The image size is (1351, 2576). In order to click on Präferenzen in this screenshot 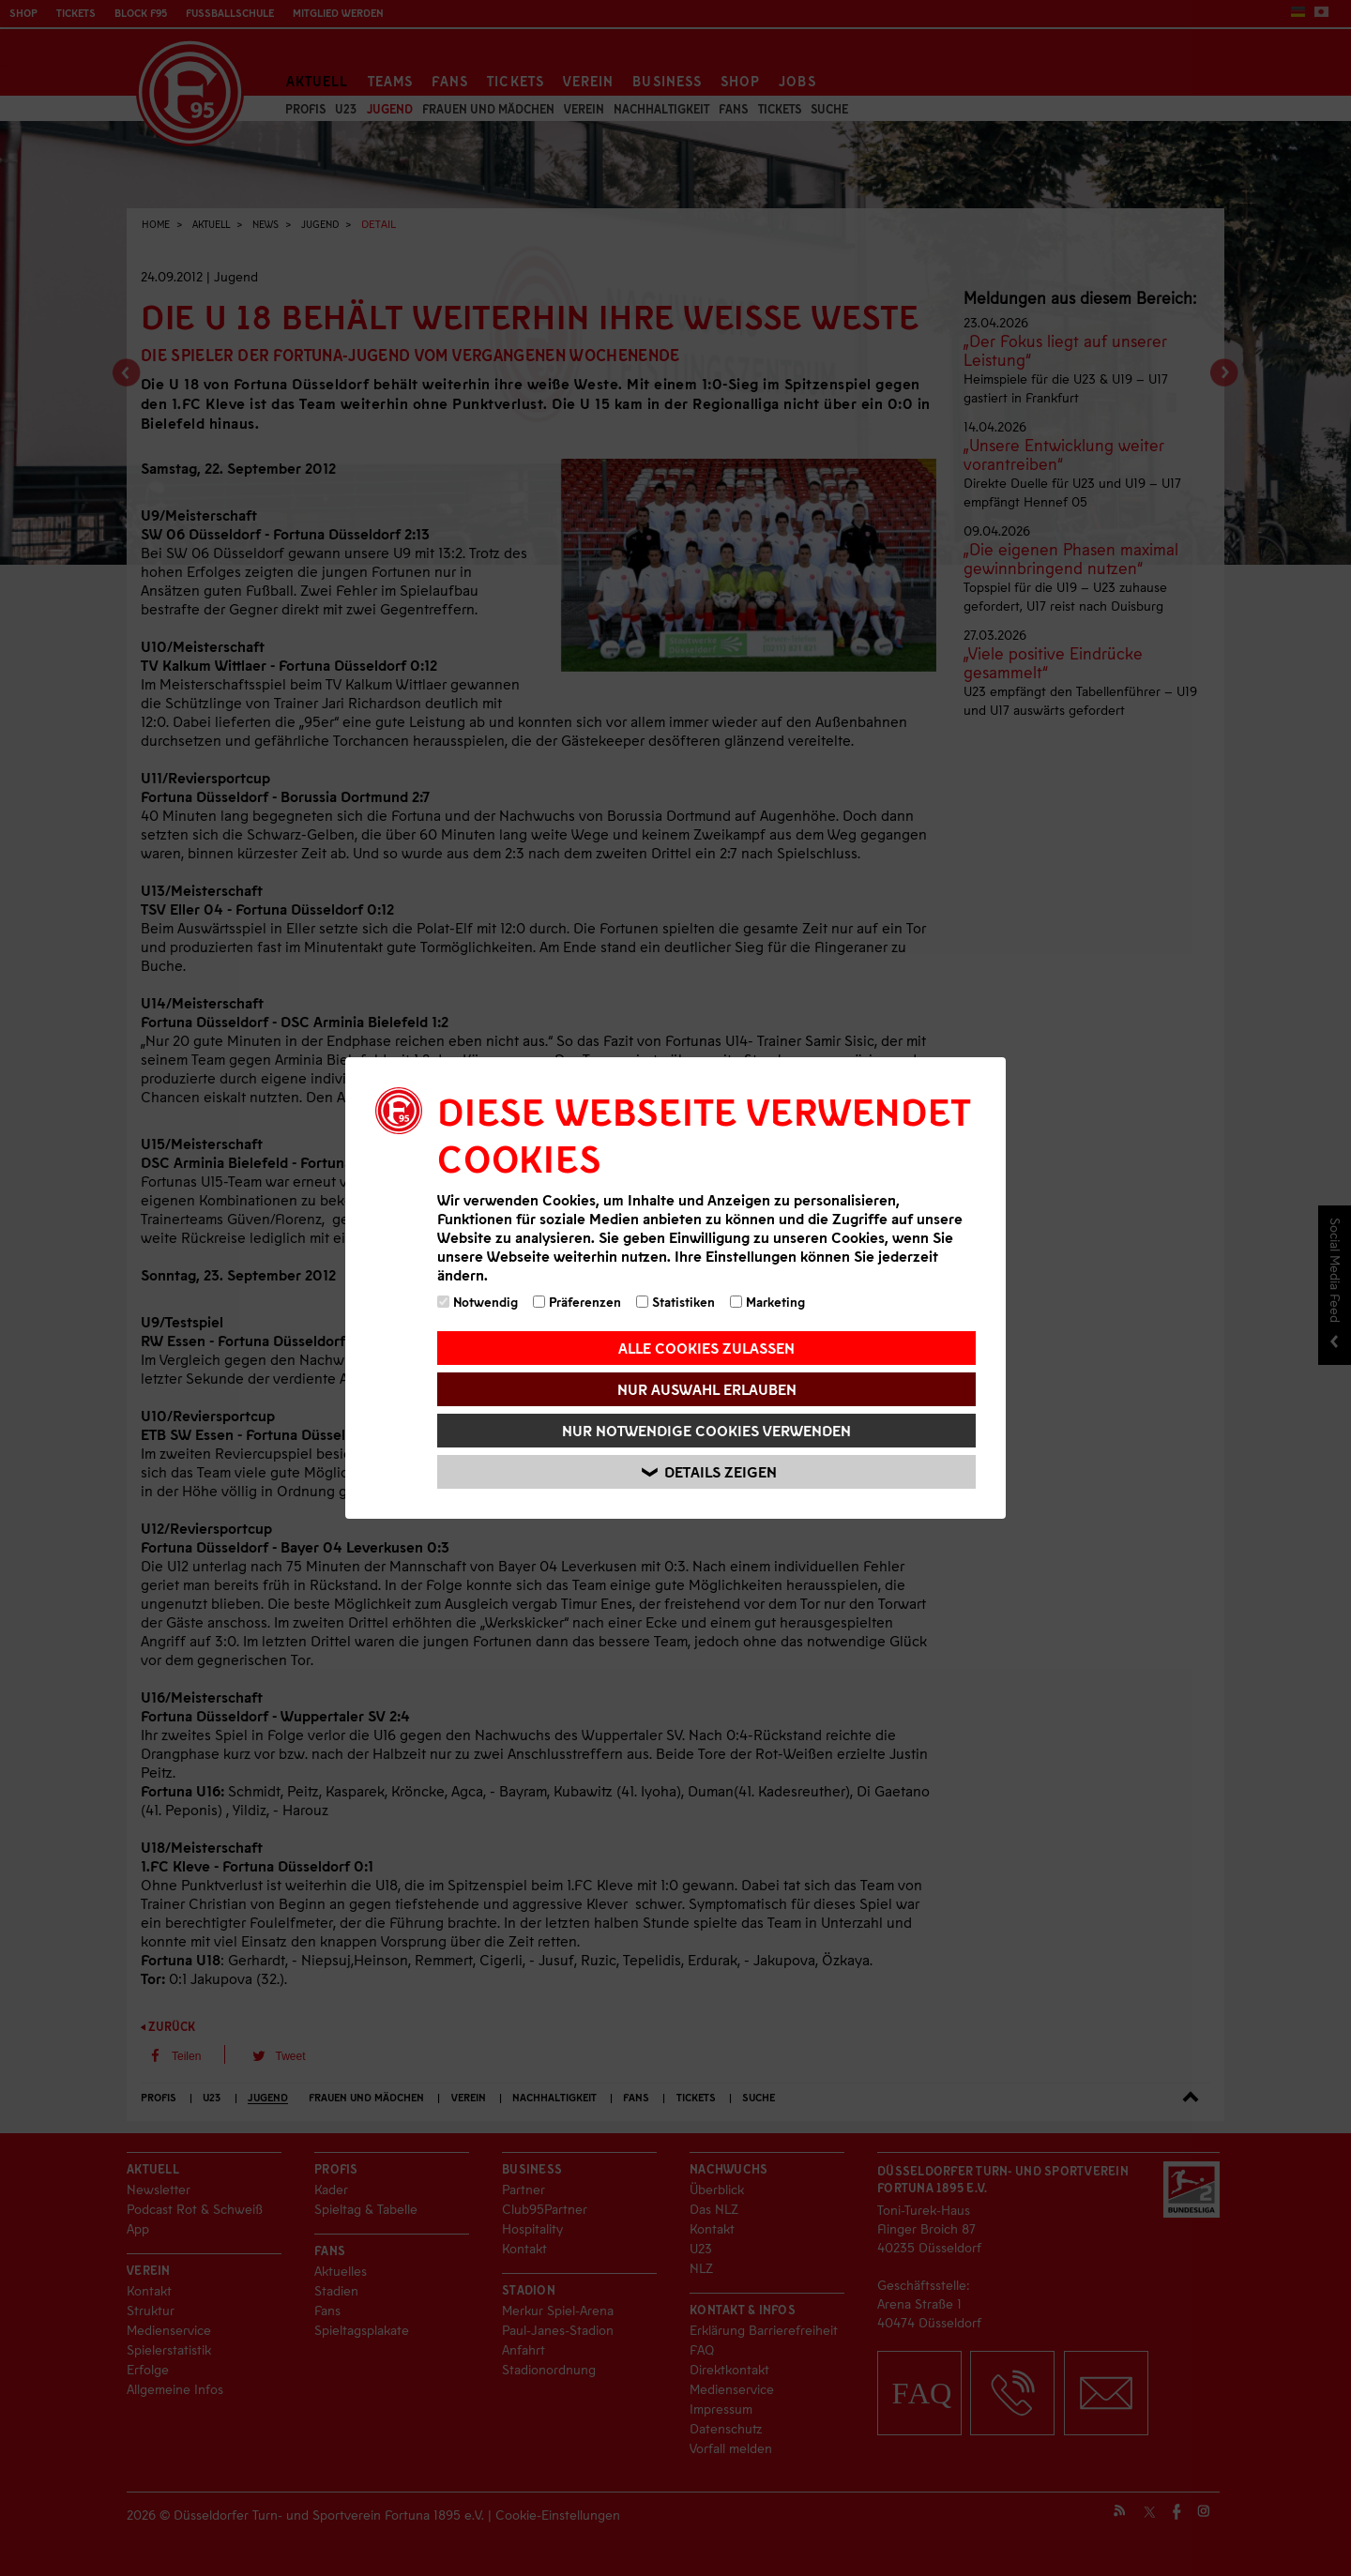, I will do `click(577, 1302)`.